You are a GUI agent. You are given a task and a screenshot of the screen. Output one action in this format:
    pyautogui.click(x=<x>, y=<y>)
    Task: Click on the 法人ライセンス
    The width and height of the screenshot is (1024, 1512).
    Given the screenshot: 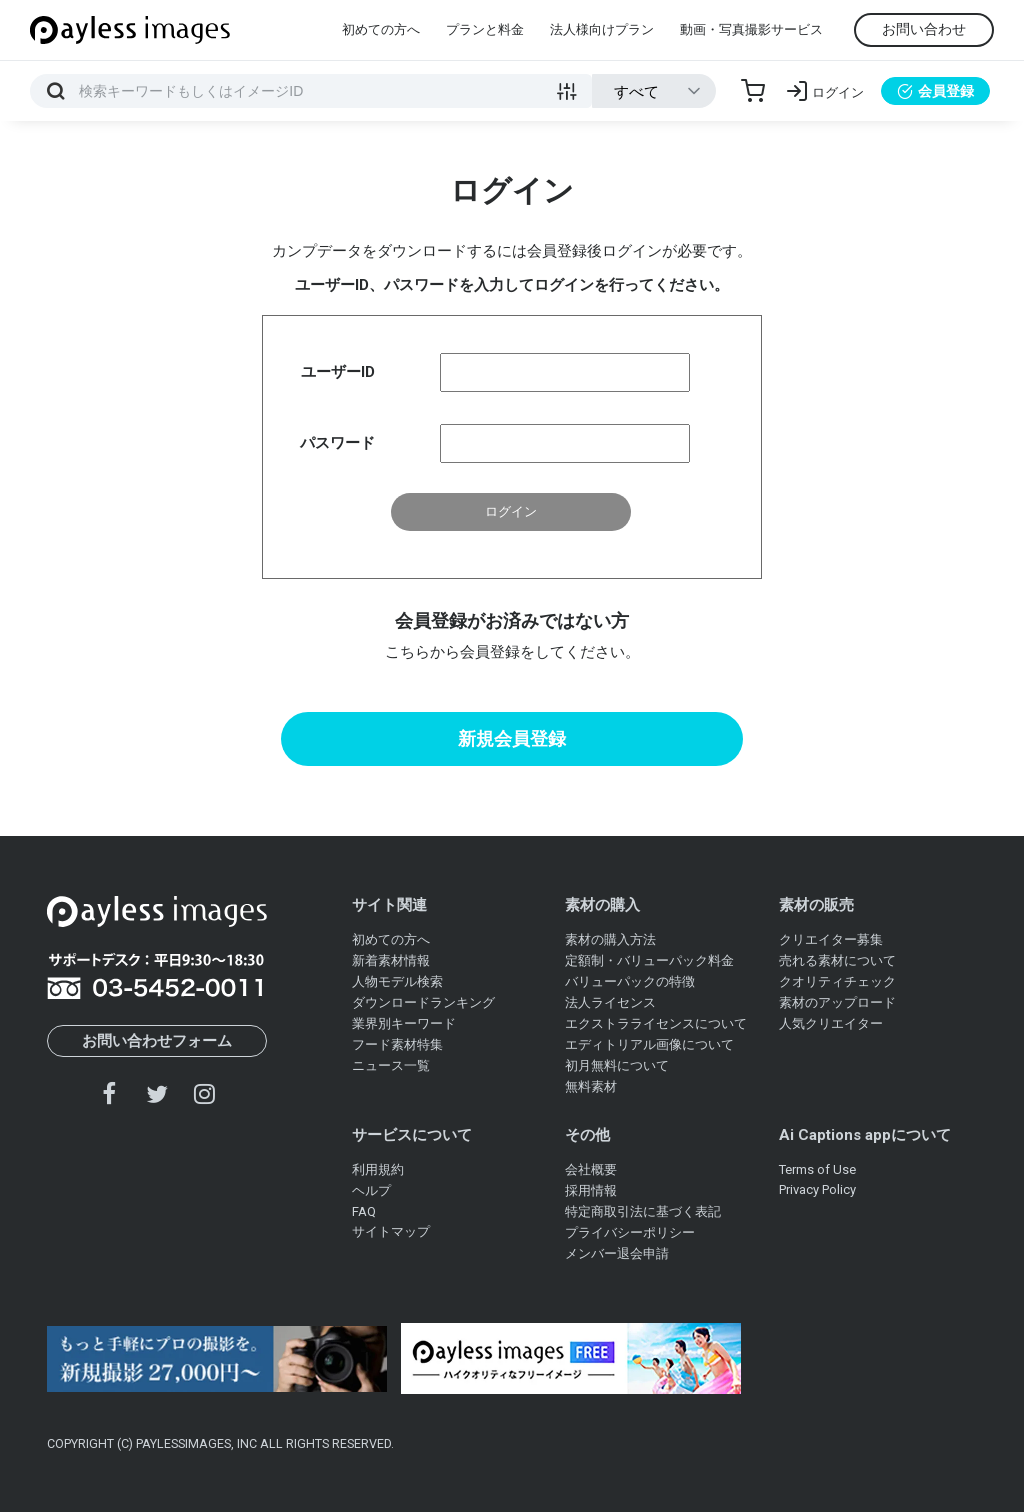 What is the action you would take?
    pyautogui.click(x=610, y=1002)
    